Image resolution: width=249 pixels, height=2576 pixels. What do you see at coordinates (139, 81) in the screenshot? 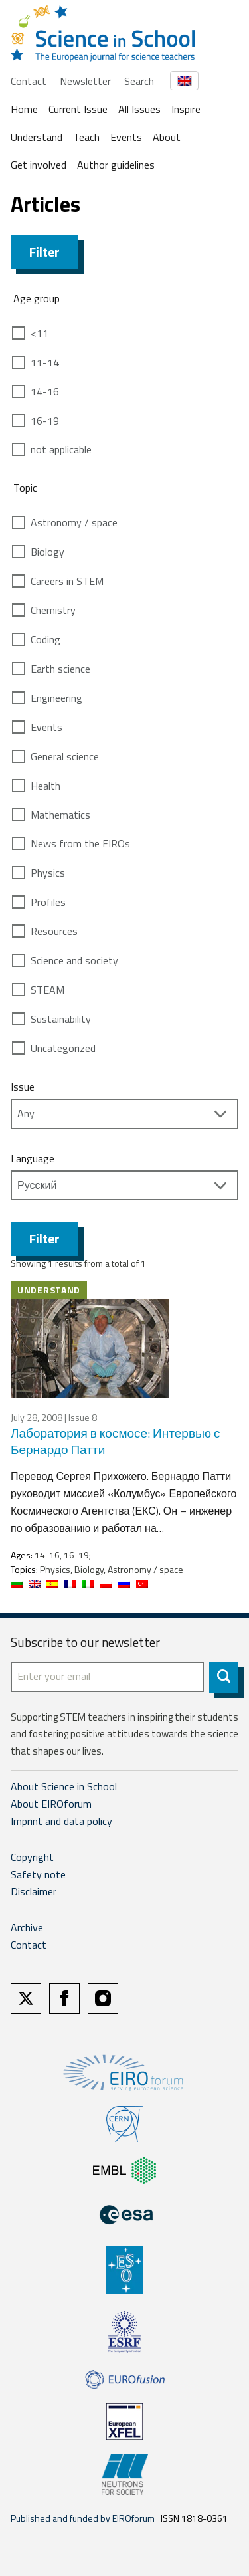
I see `Search` at bounding box center [139, 81].